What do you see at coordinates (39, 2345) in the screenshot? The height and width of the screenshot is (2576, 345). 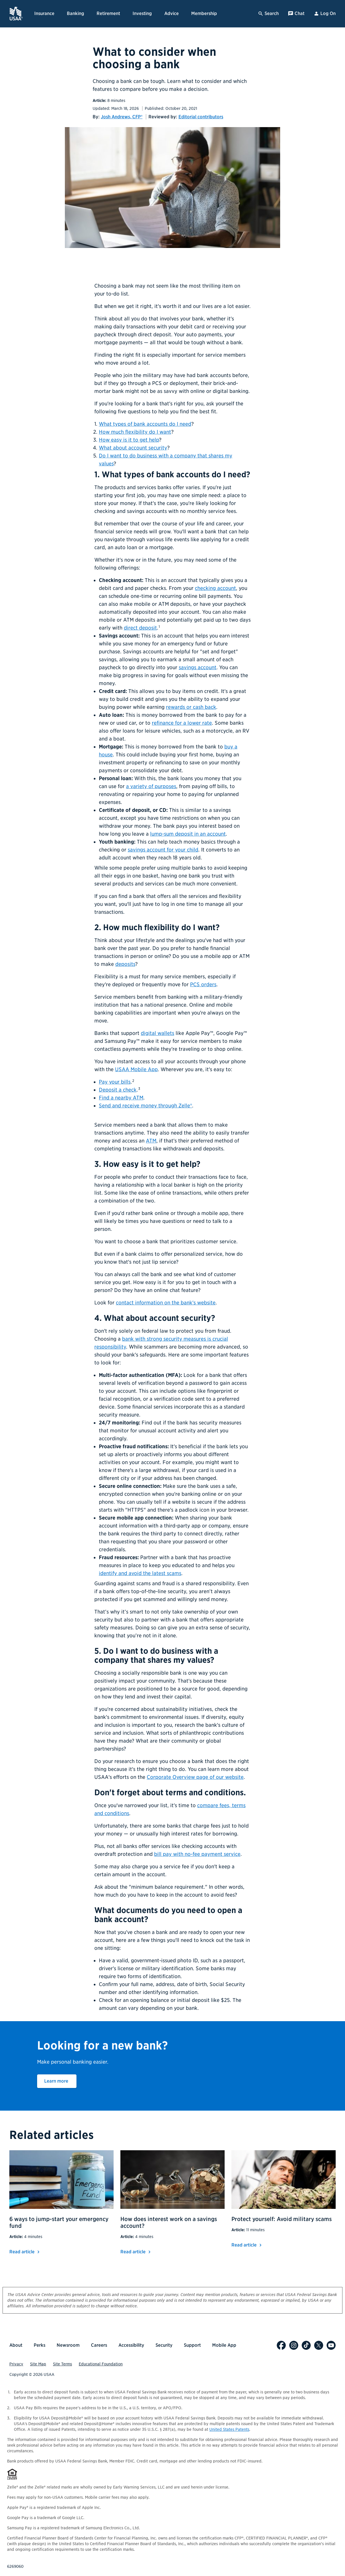 I see `Perks` at bounding box center [39, 2345].